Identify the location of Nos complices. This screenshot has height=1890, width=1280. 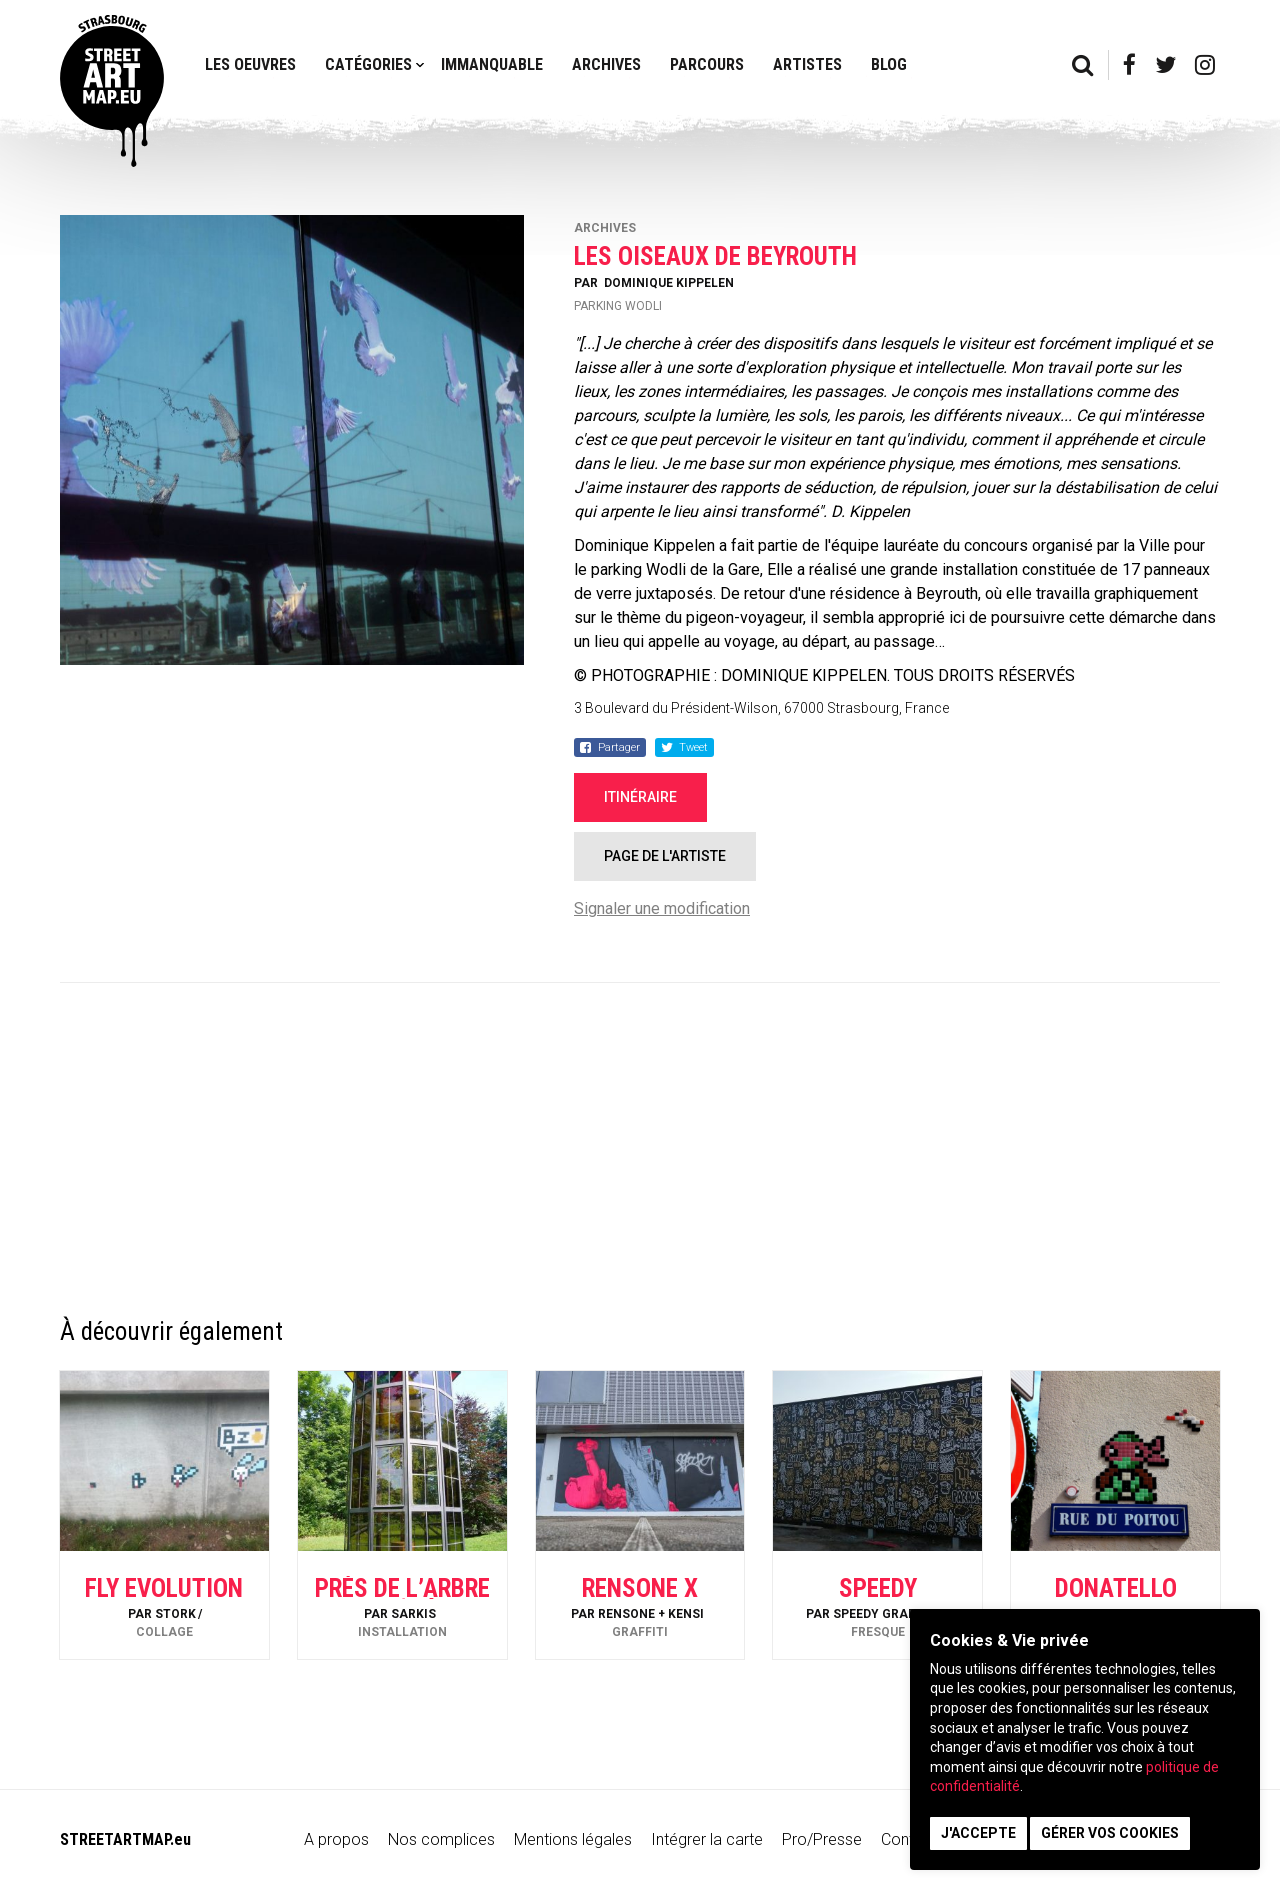
(441, 1839).